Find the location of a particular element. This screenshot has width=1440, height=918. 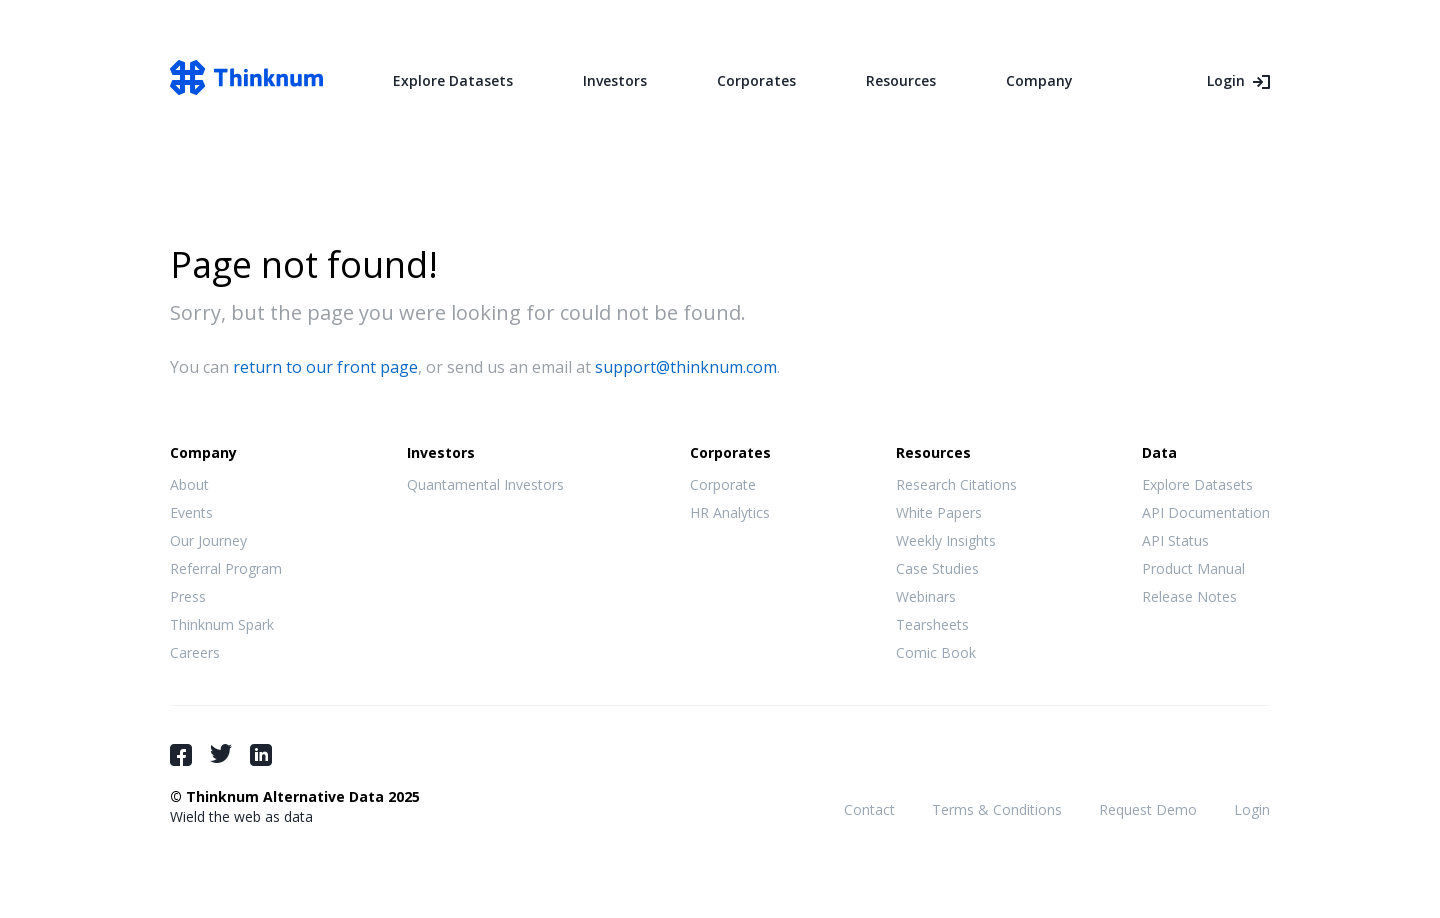

Release Notes is located at coordinates (1189, 596).